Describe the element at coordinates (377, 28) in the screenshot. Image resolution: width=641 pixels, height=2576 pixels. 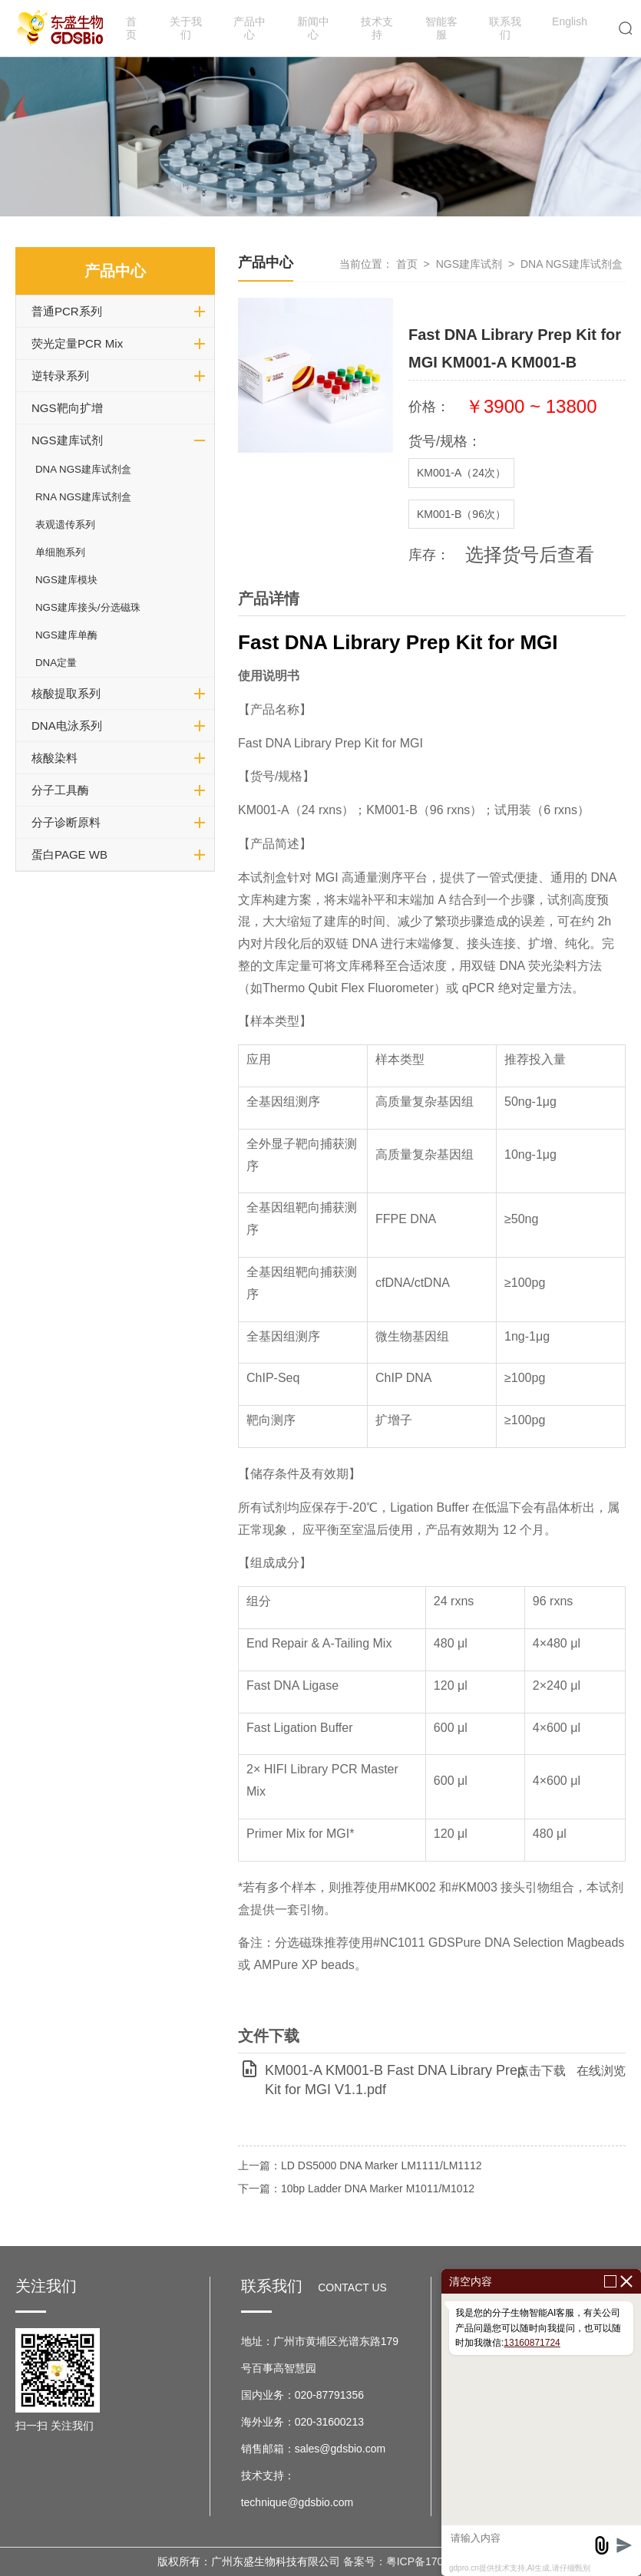
I see `技术支持` at that location.